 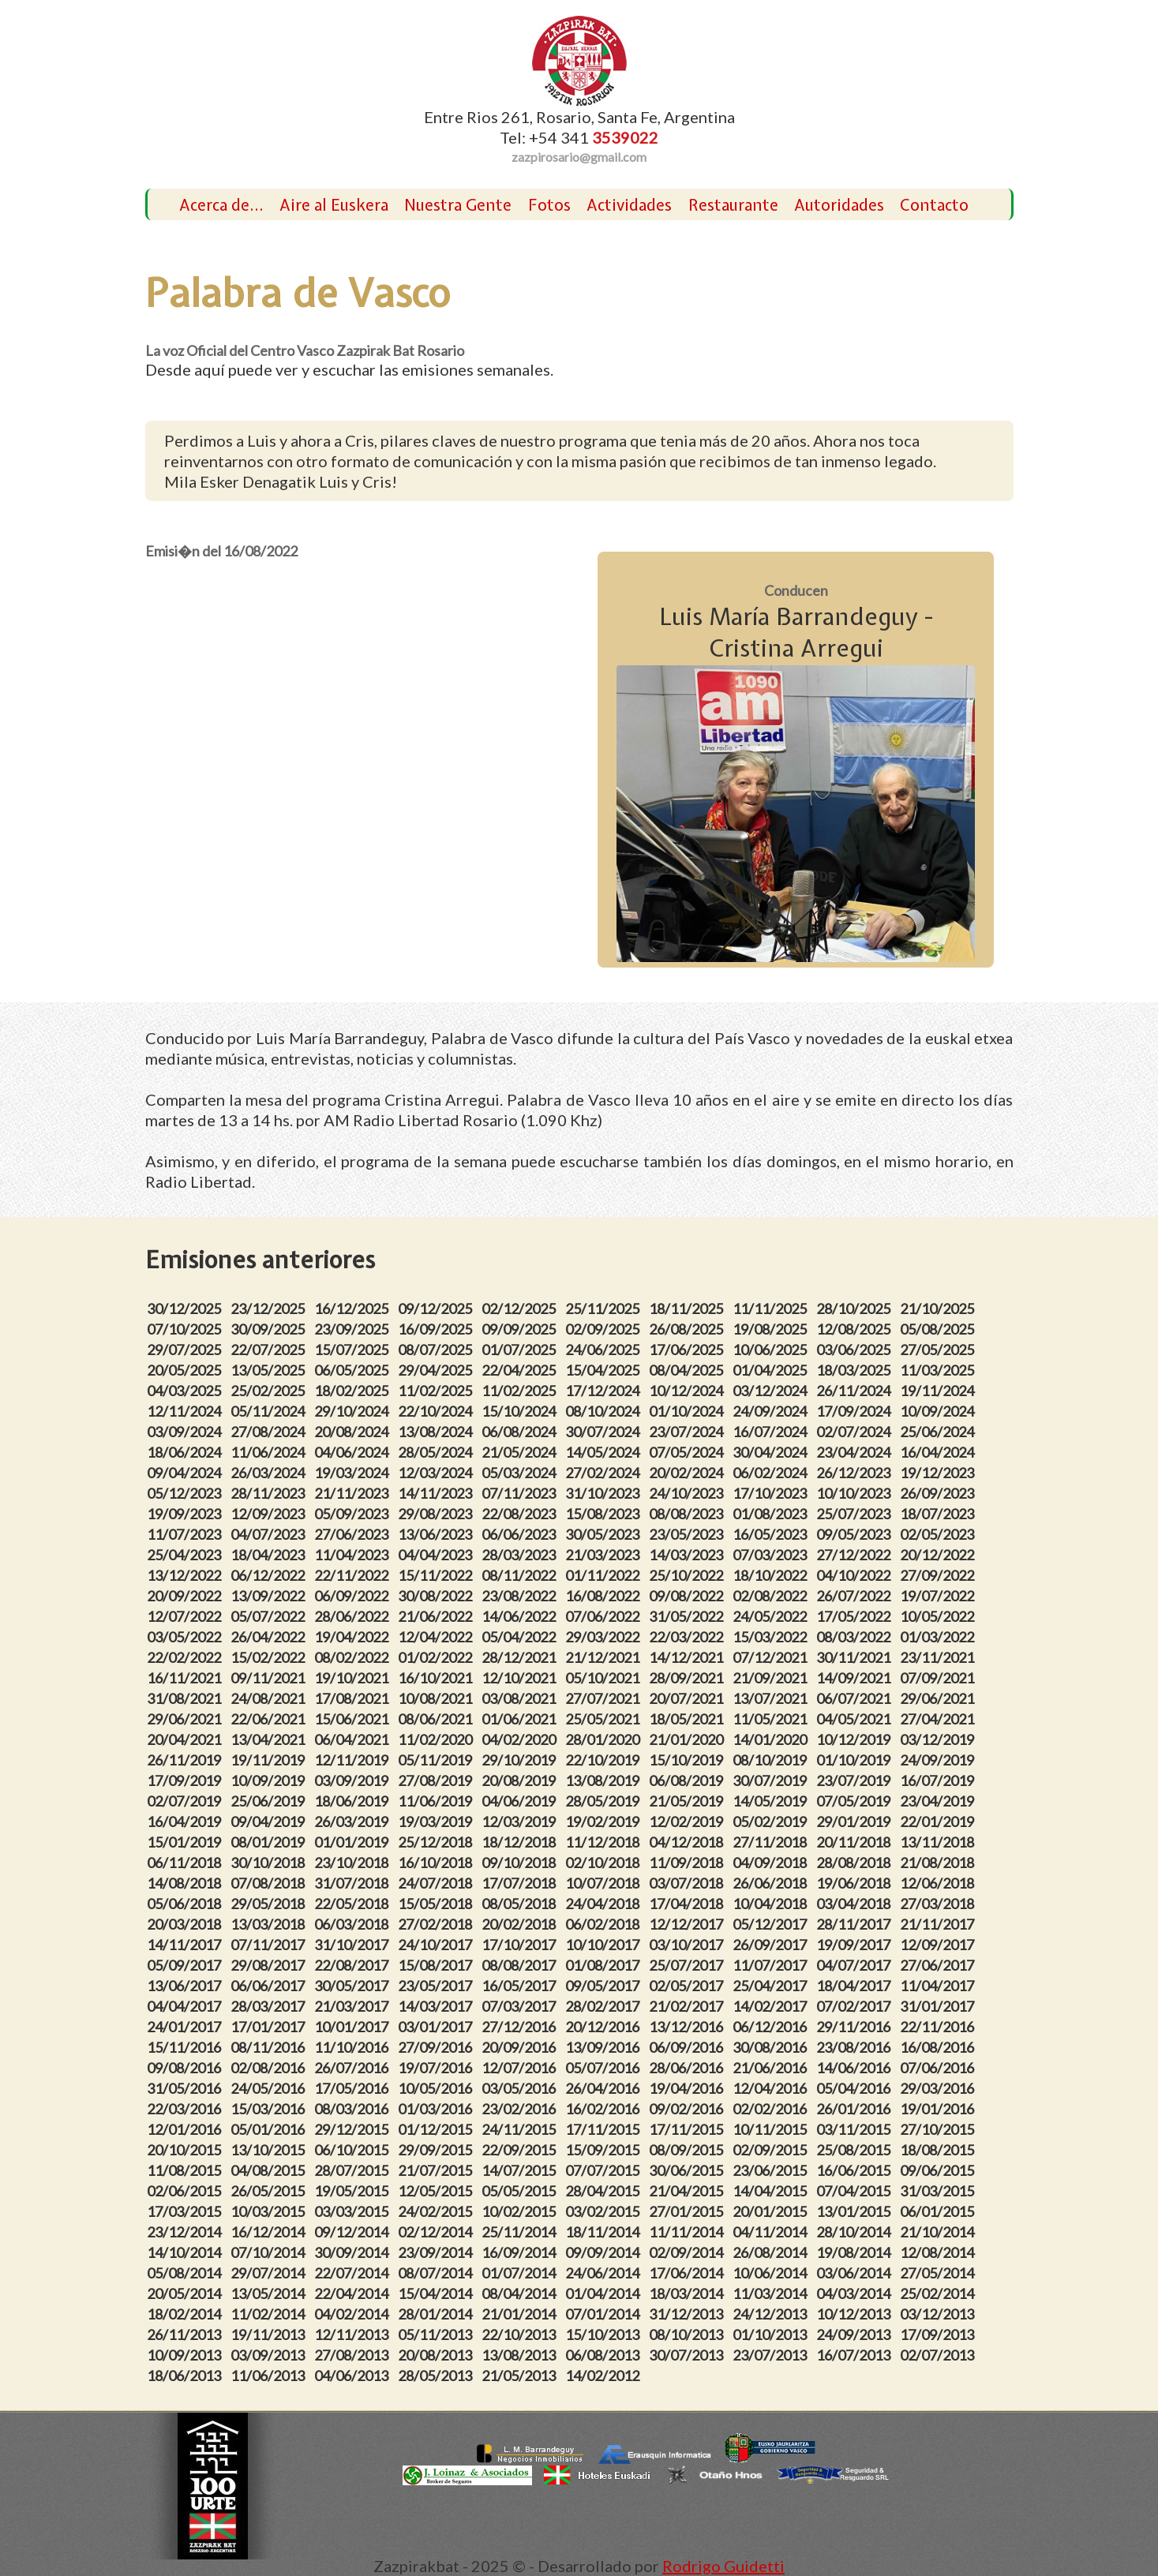 What do you see at coordinates (437, 2047) in the screenshot?
I see `27/09/2016` at bounding box center [437, 2047].